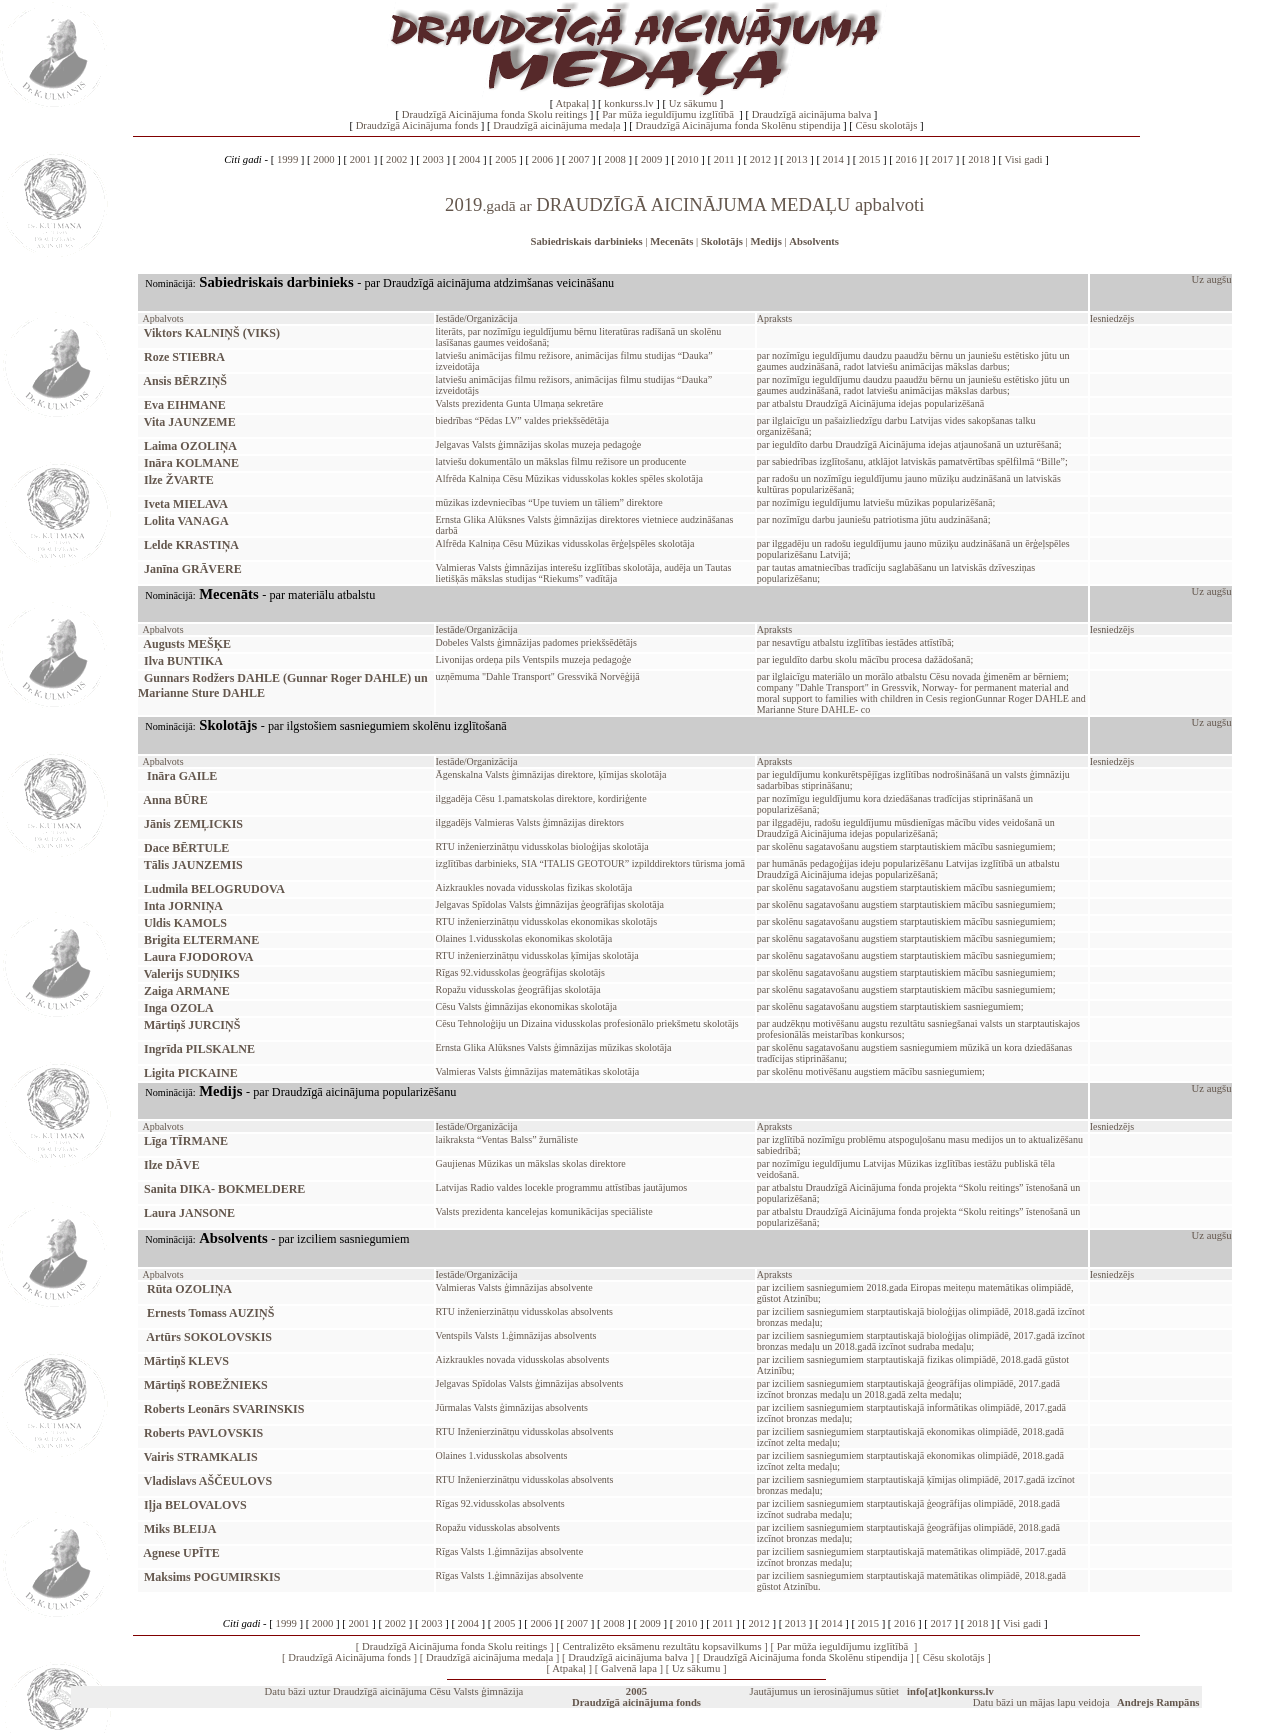 Image resolution: width=1280 pixels, height=1733 pixels. I want to click on konkurss.lv, so click(628, 103).